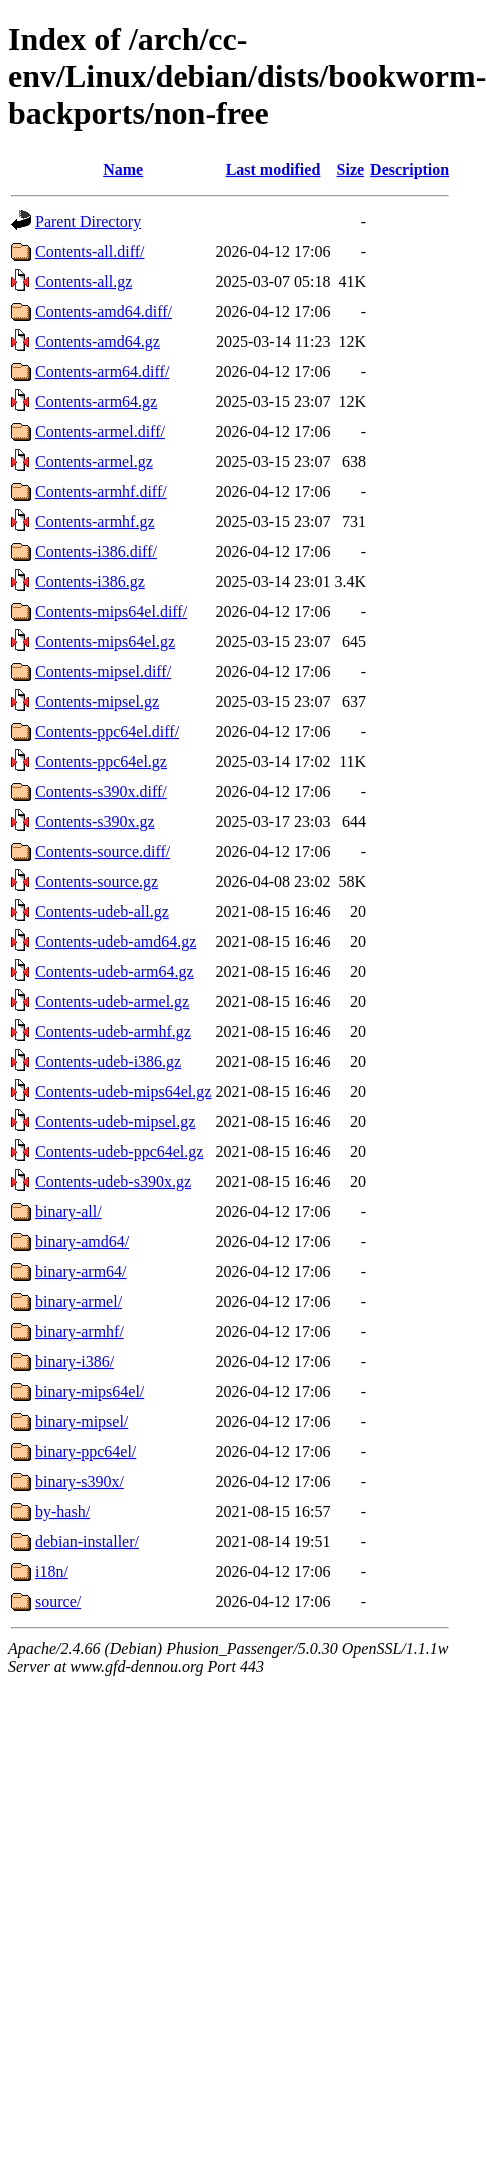 The height and width of the screenshot is (2172, 486). What do you see at coordinates (113, 1181) in the screenshot?
I see `Contents-udeb-s390x.gz` at bounding box center [113, 1181].